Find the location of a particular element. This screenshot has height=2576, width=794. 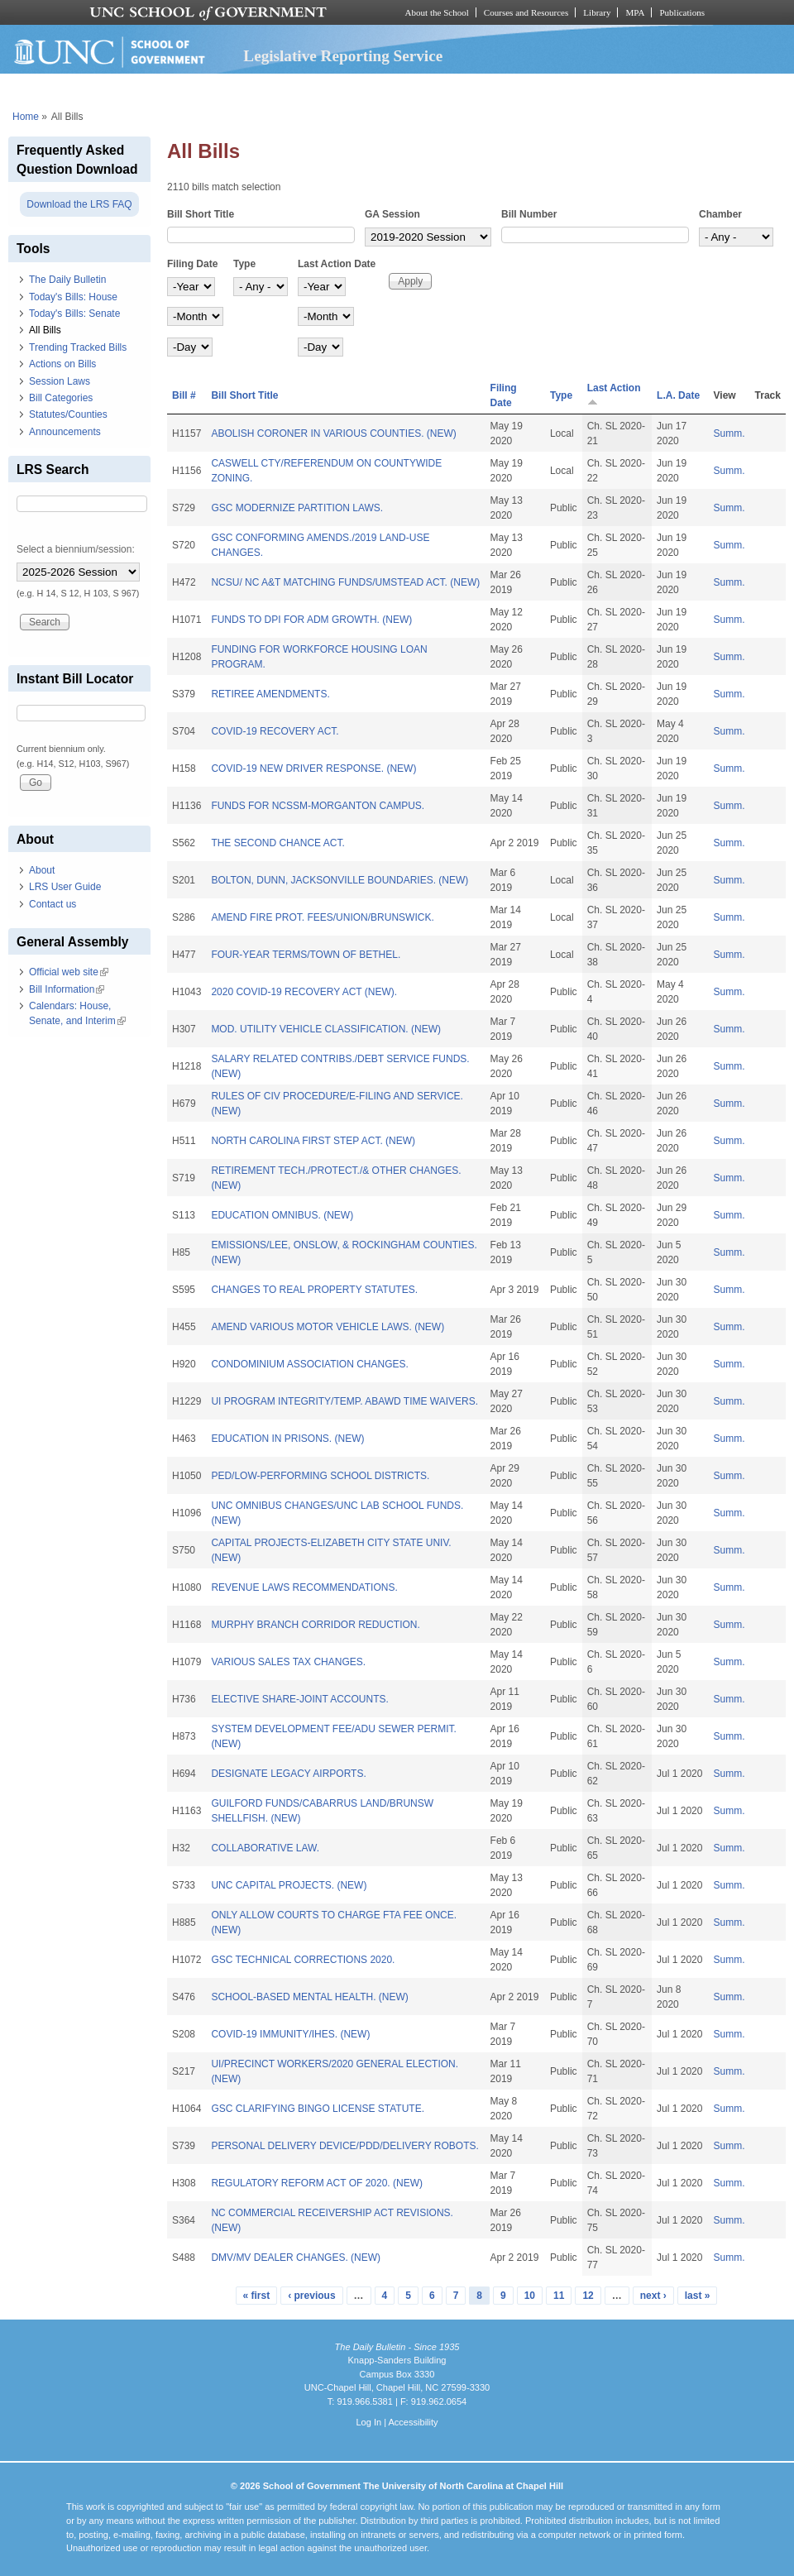

GSC CLARIFYING BINGO LICENSE STATUTE. is located at coordinates (317, 2108).